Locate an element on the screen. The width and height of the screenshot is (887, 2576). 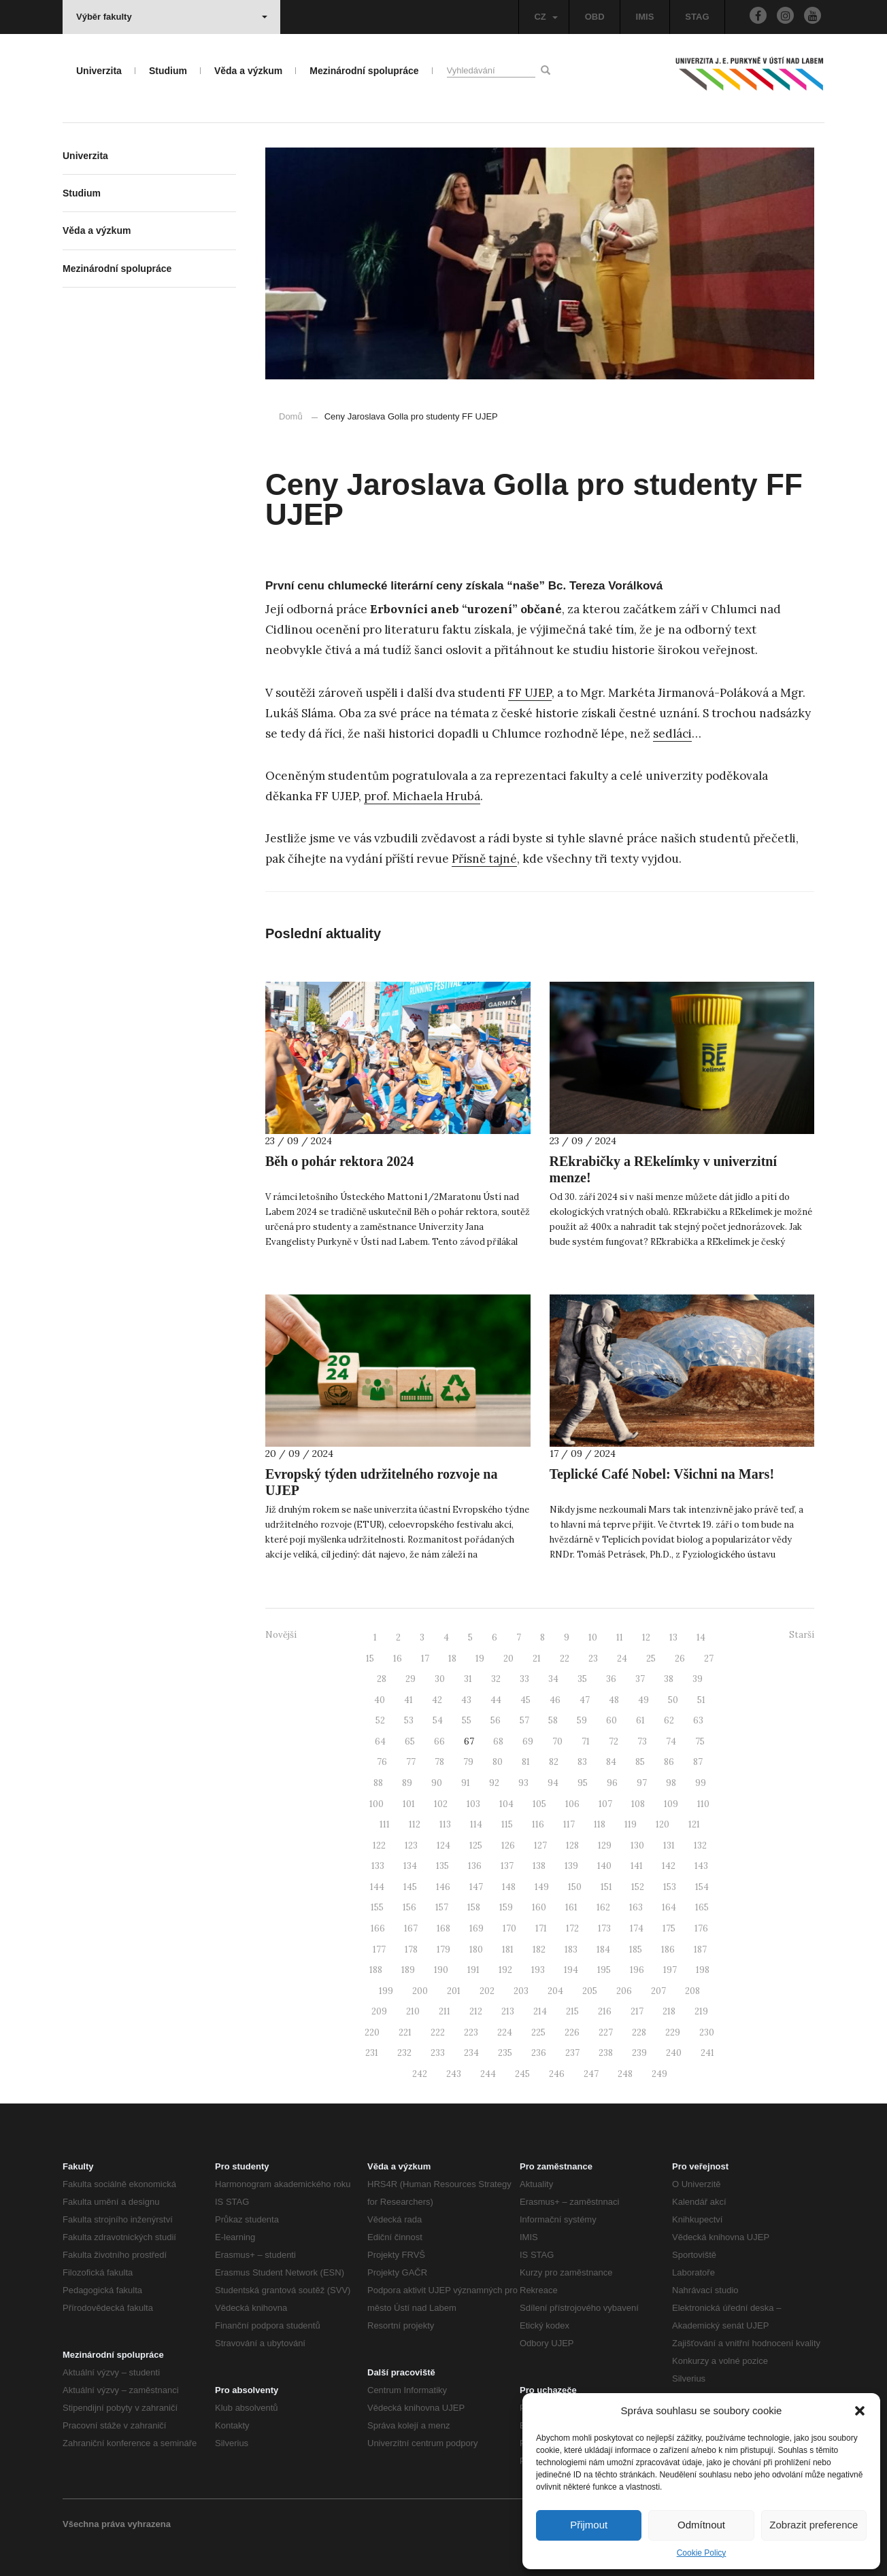
IMIS is located at coordinates (645, 17).